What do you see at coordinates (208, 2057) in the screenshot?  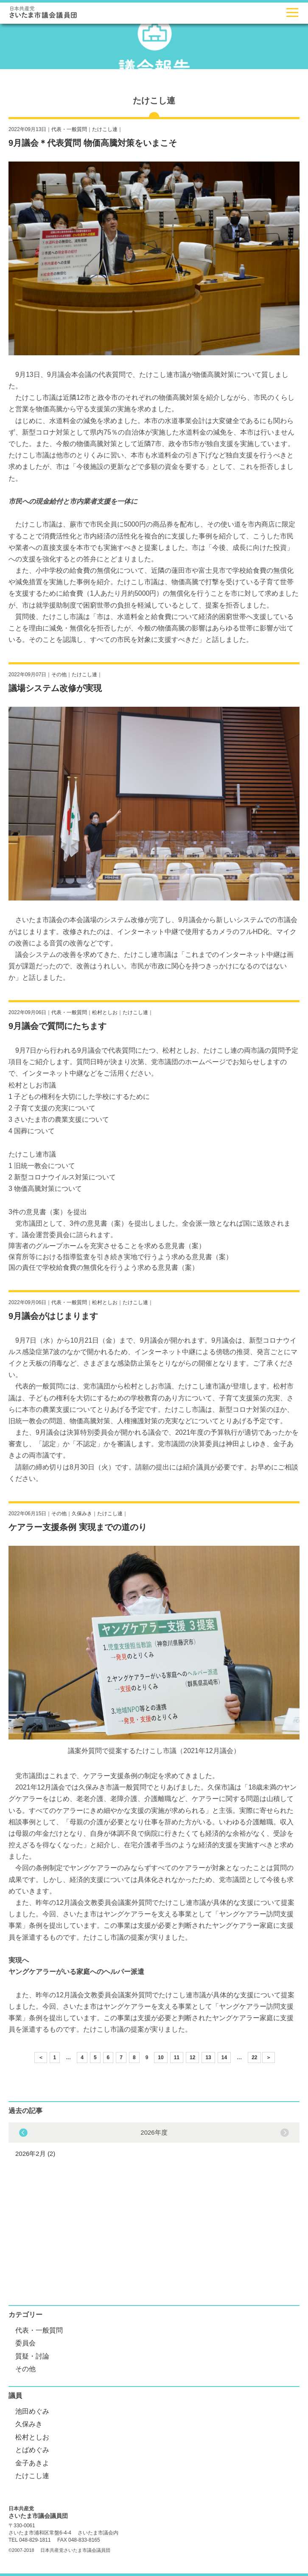 I see `13` at bounding box center [208, 2057].